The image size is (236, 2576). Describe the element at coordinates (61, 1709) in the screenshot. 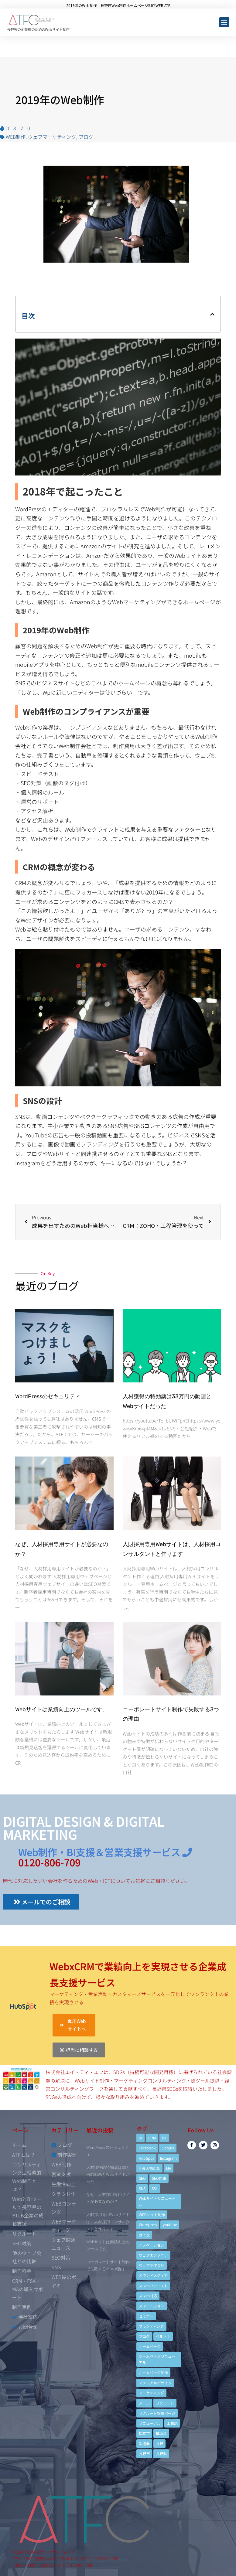

I see `Webサイトは業績向上のツールです。` at that location.